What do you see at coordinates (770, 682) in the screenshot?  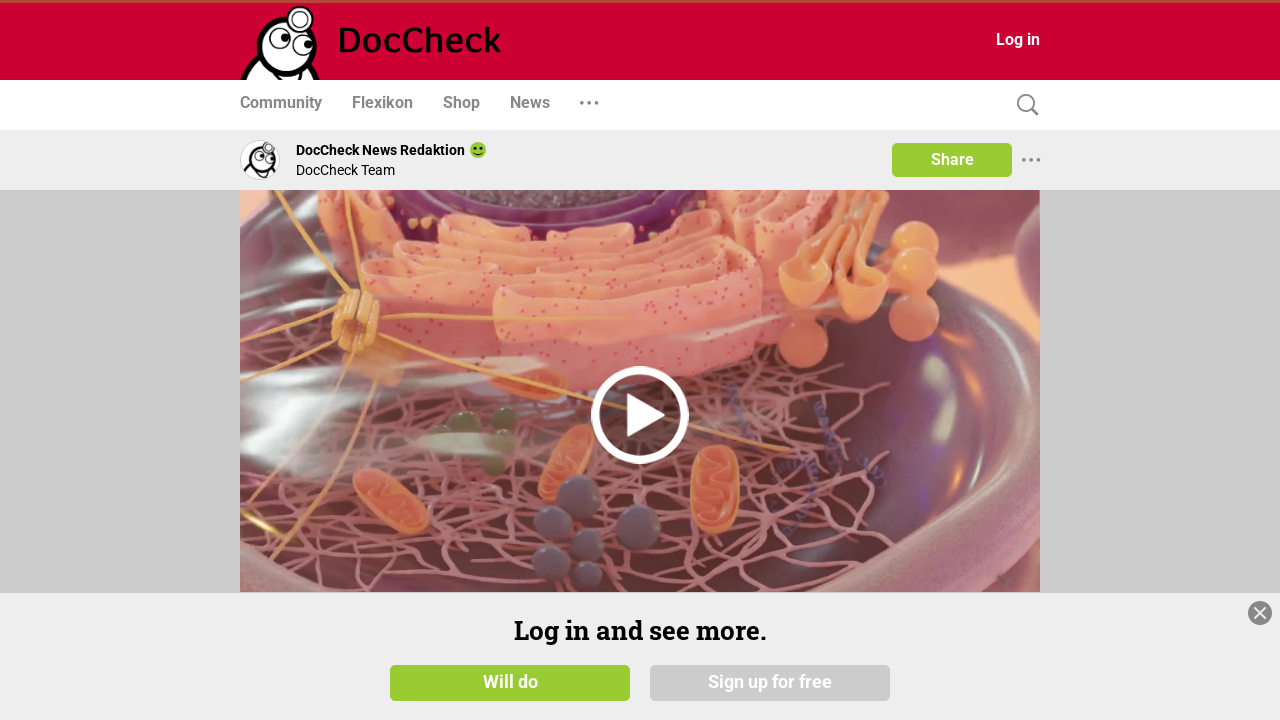 I see `Sign up for free` at bounding box center [770, 682].